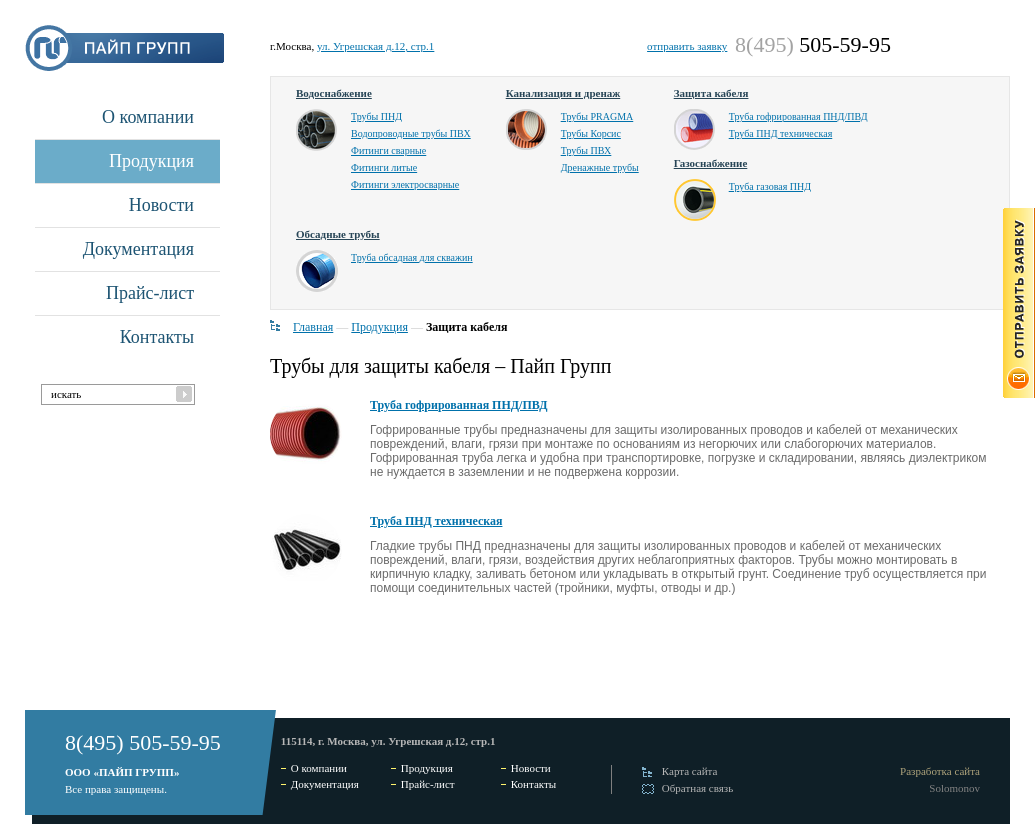  Describe the element at coordinates (687, 46) in the screenshot. I see `отправить заявку` at that location.